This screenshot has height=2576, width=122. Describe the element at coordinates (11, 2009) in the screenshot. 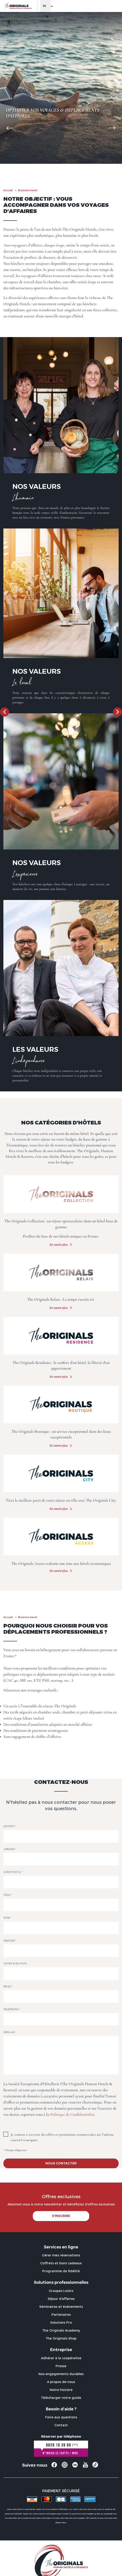

I see `TELEPHONE` at that location.